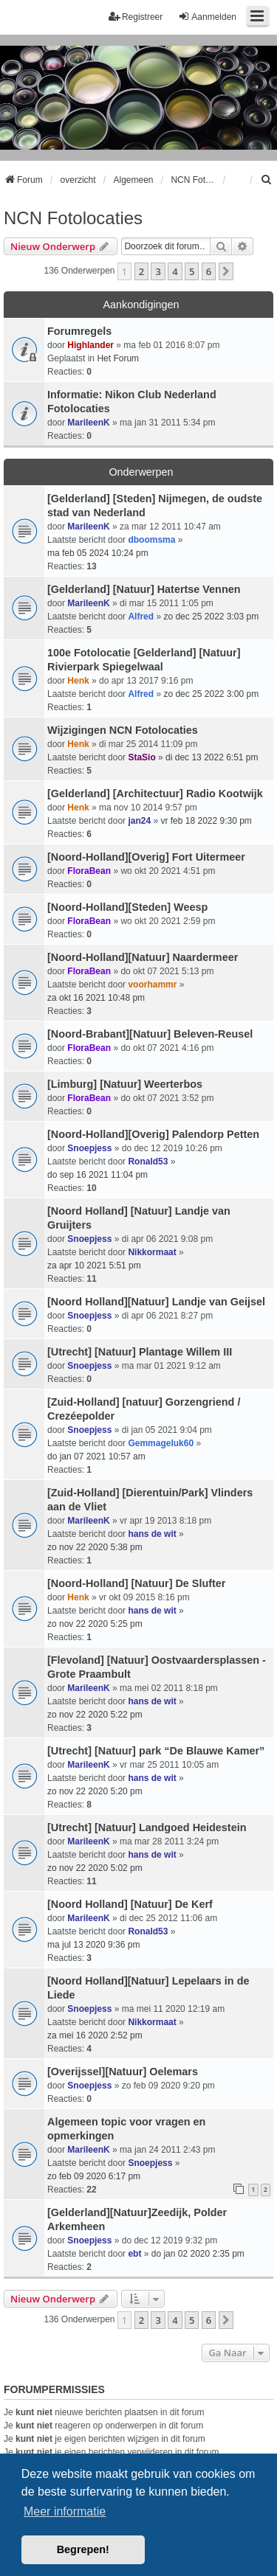 This screenshot has height=2576, width=277. Describe the element at coordinates (95, 2035) in the screenshot. I see `za mei 16 2020 2:52 pm` at that location.